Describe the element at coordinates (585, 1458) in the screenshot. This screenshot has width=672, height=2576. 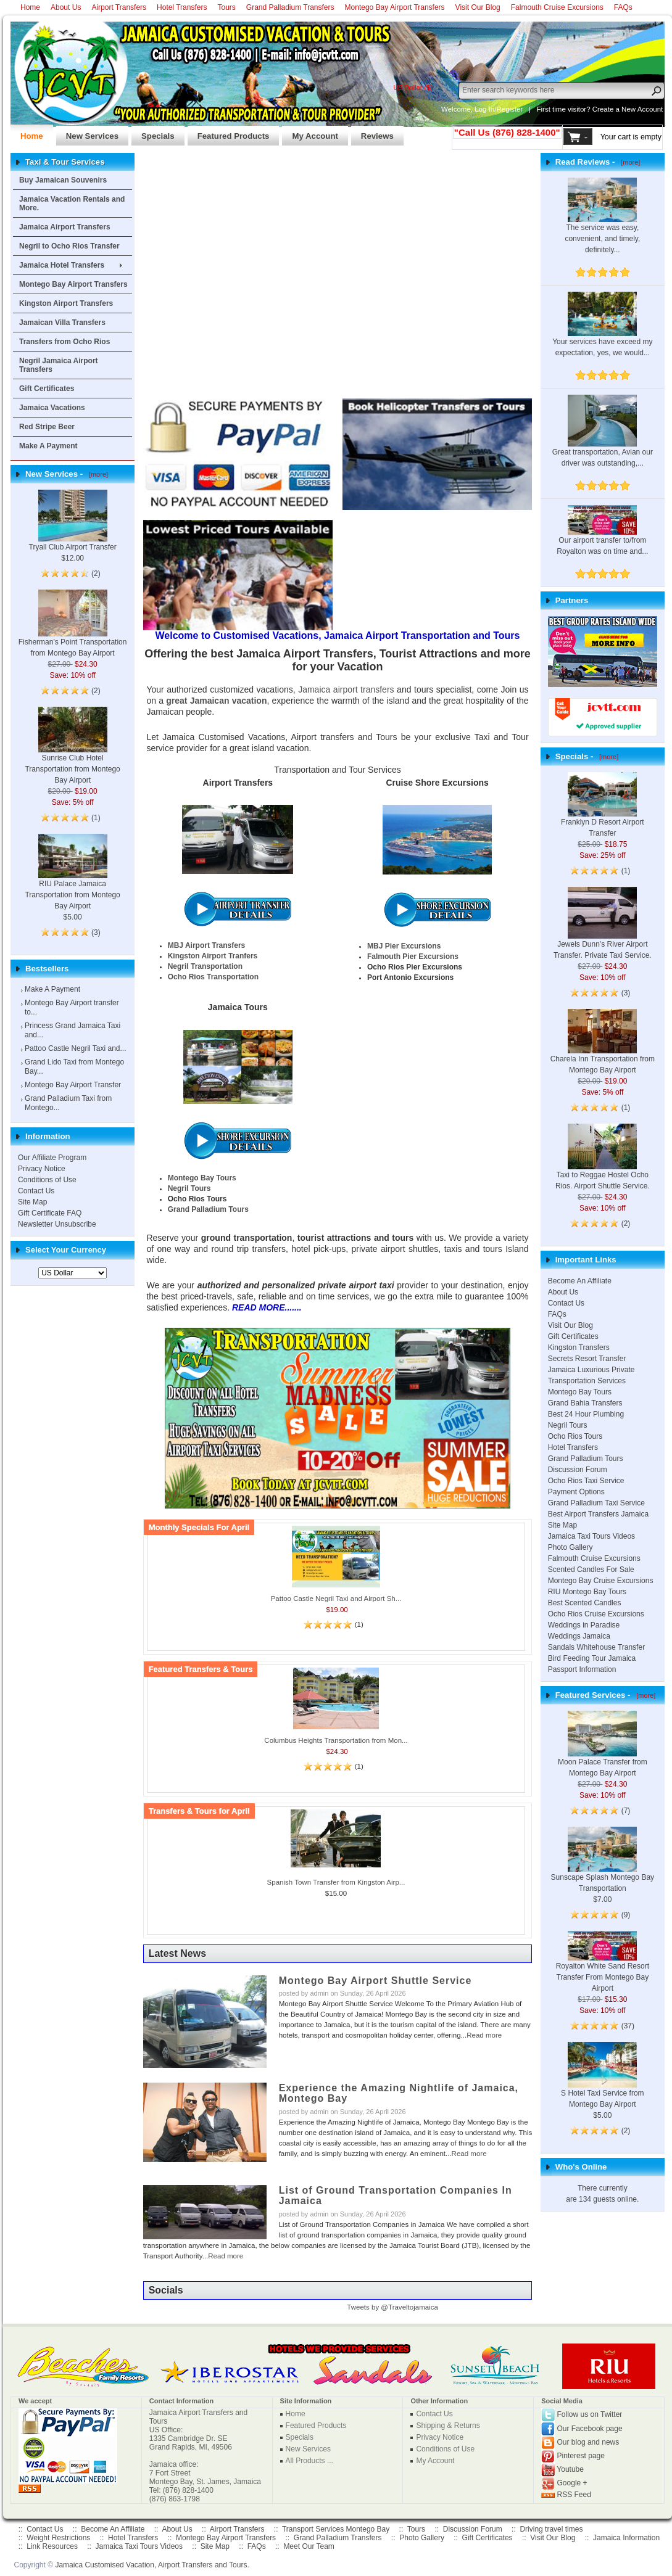
I see `Grand Palladium Tours` at that location.